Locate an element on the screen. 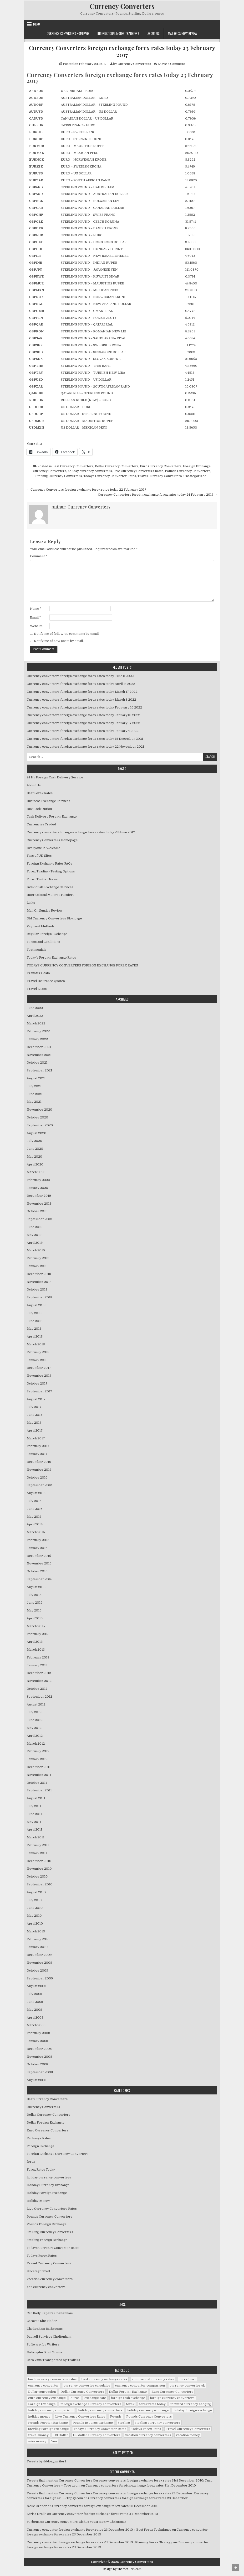 The width and height of the screenshot is (244, 2576). August 2021 is located at coordinates (36, 1078).